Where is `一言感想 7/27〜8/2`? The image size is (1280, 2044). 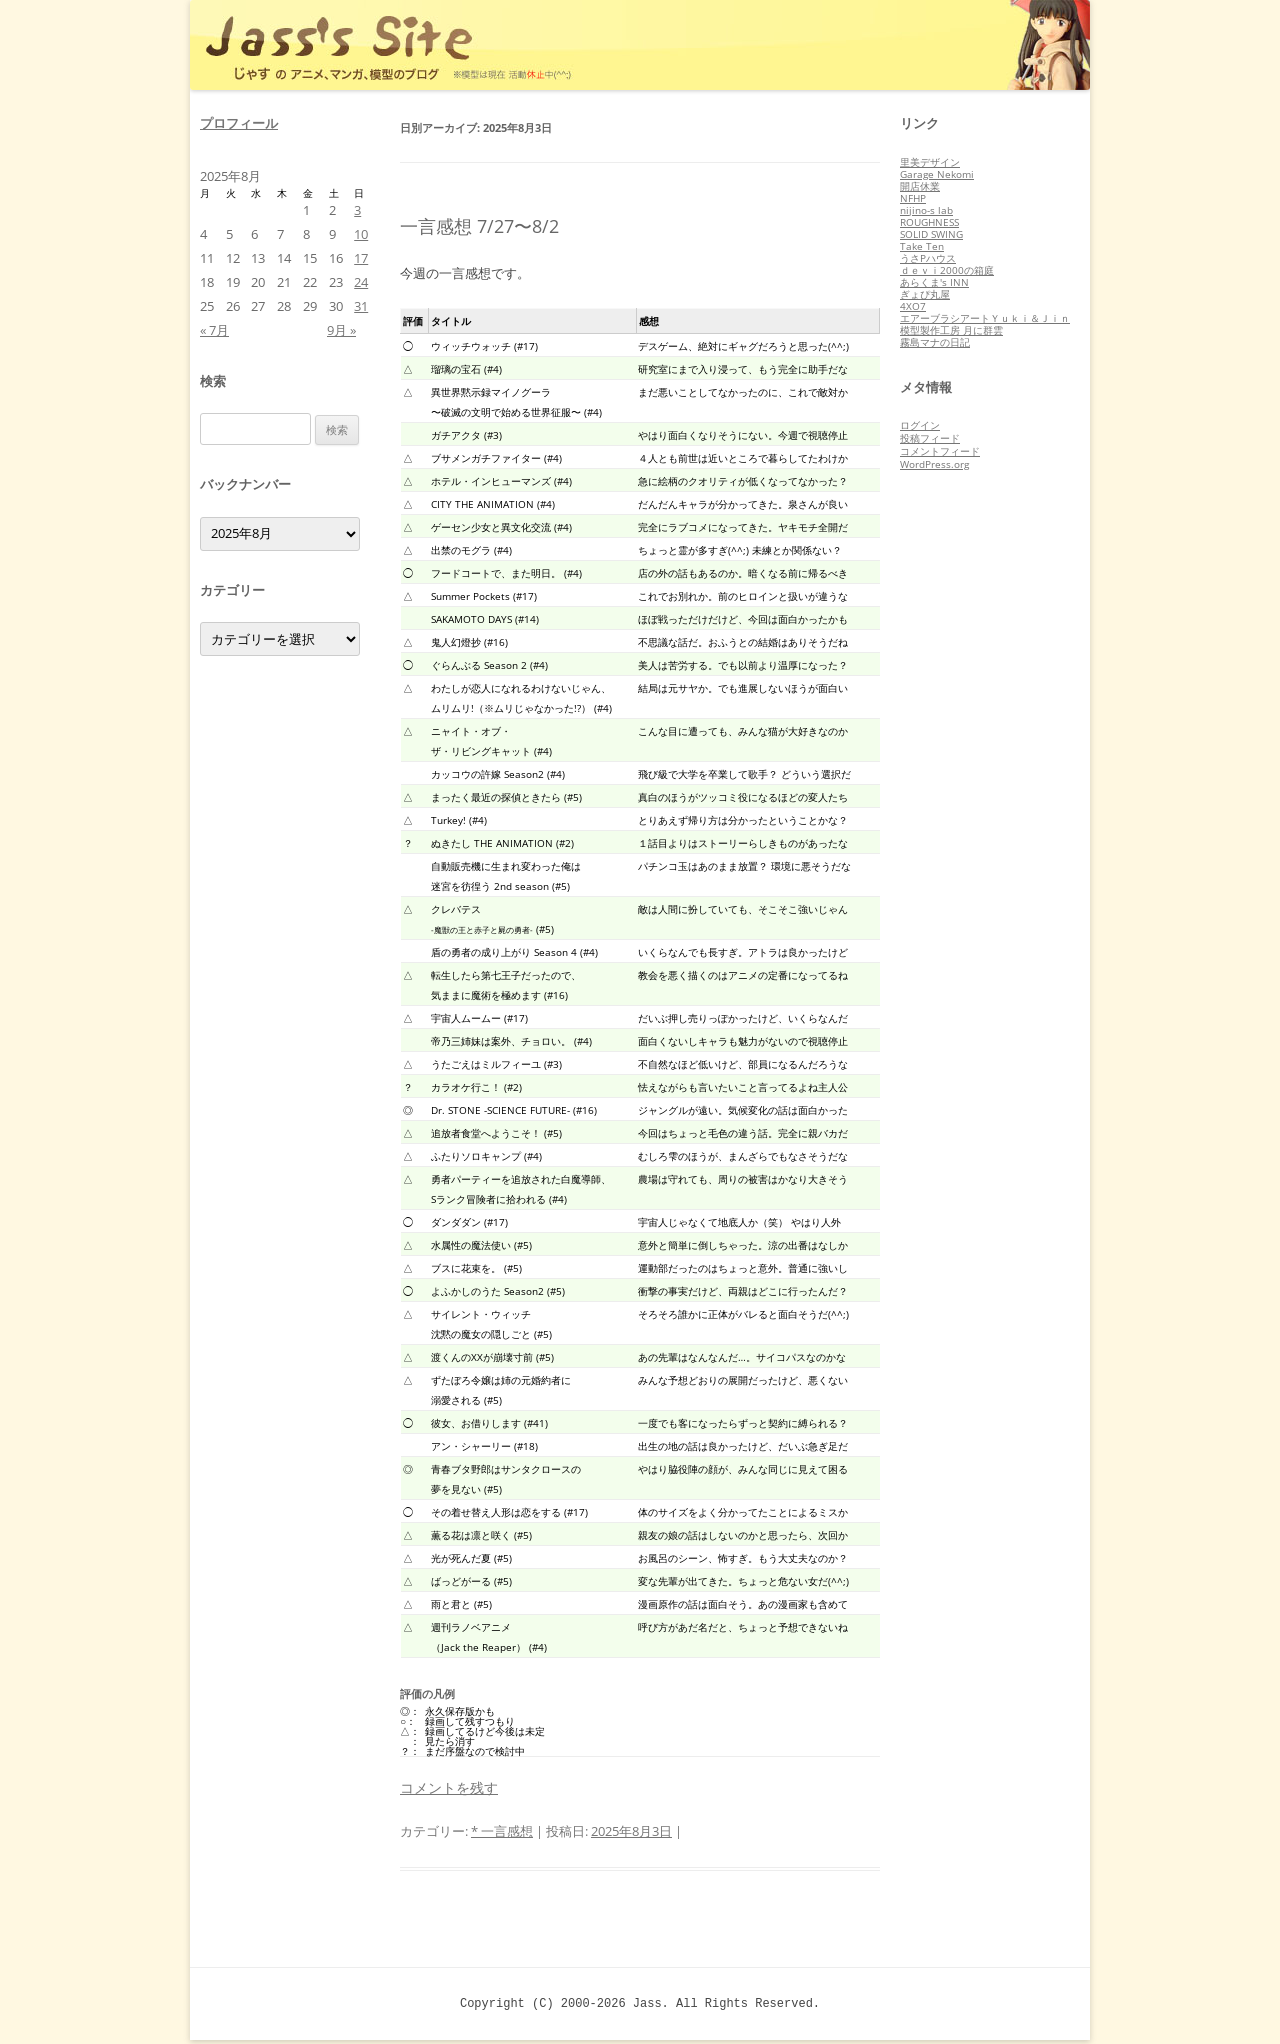 一言感想 7/27〜8/2 is located at coordinates (479, 226).